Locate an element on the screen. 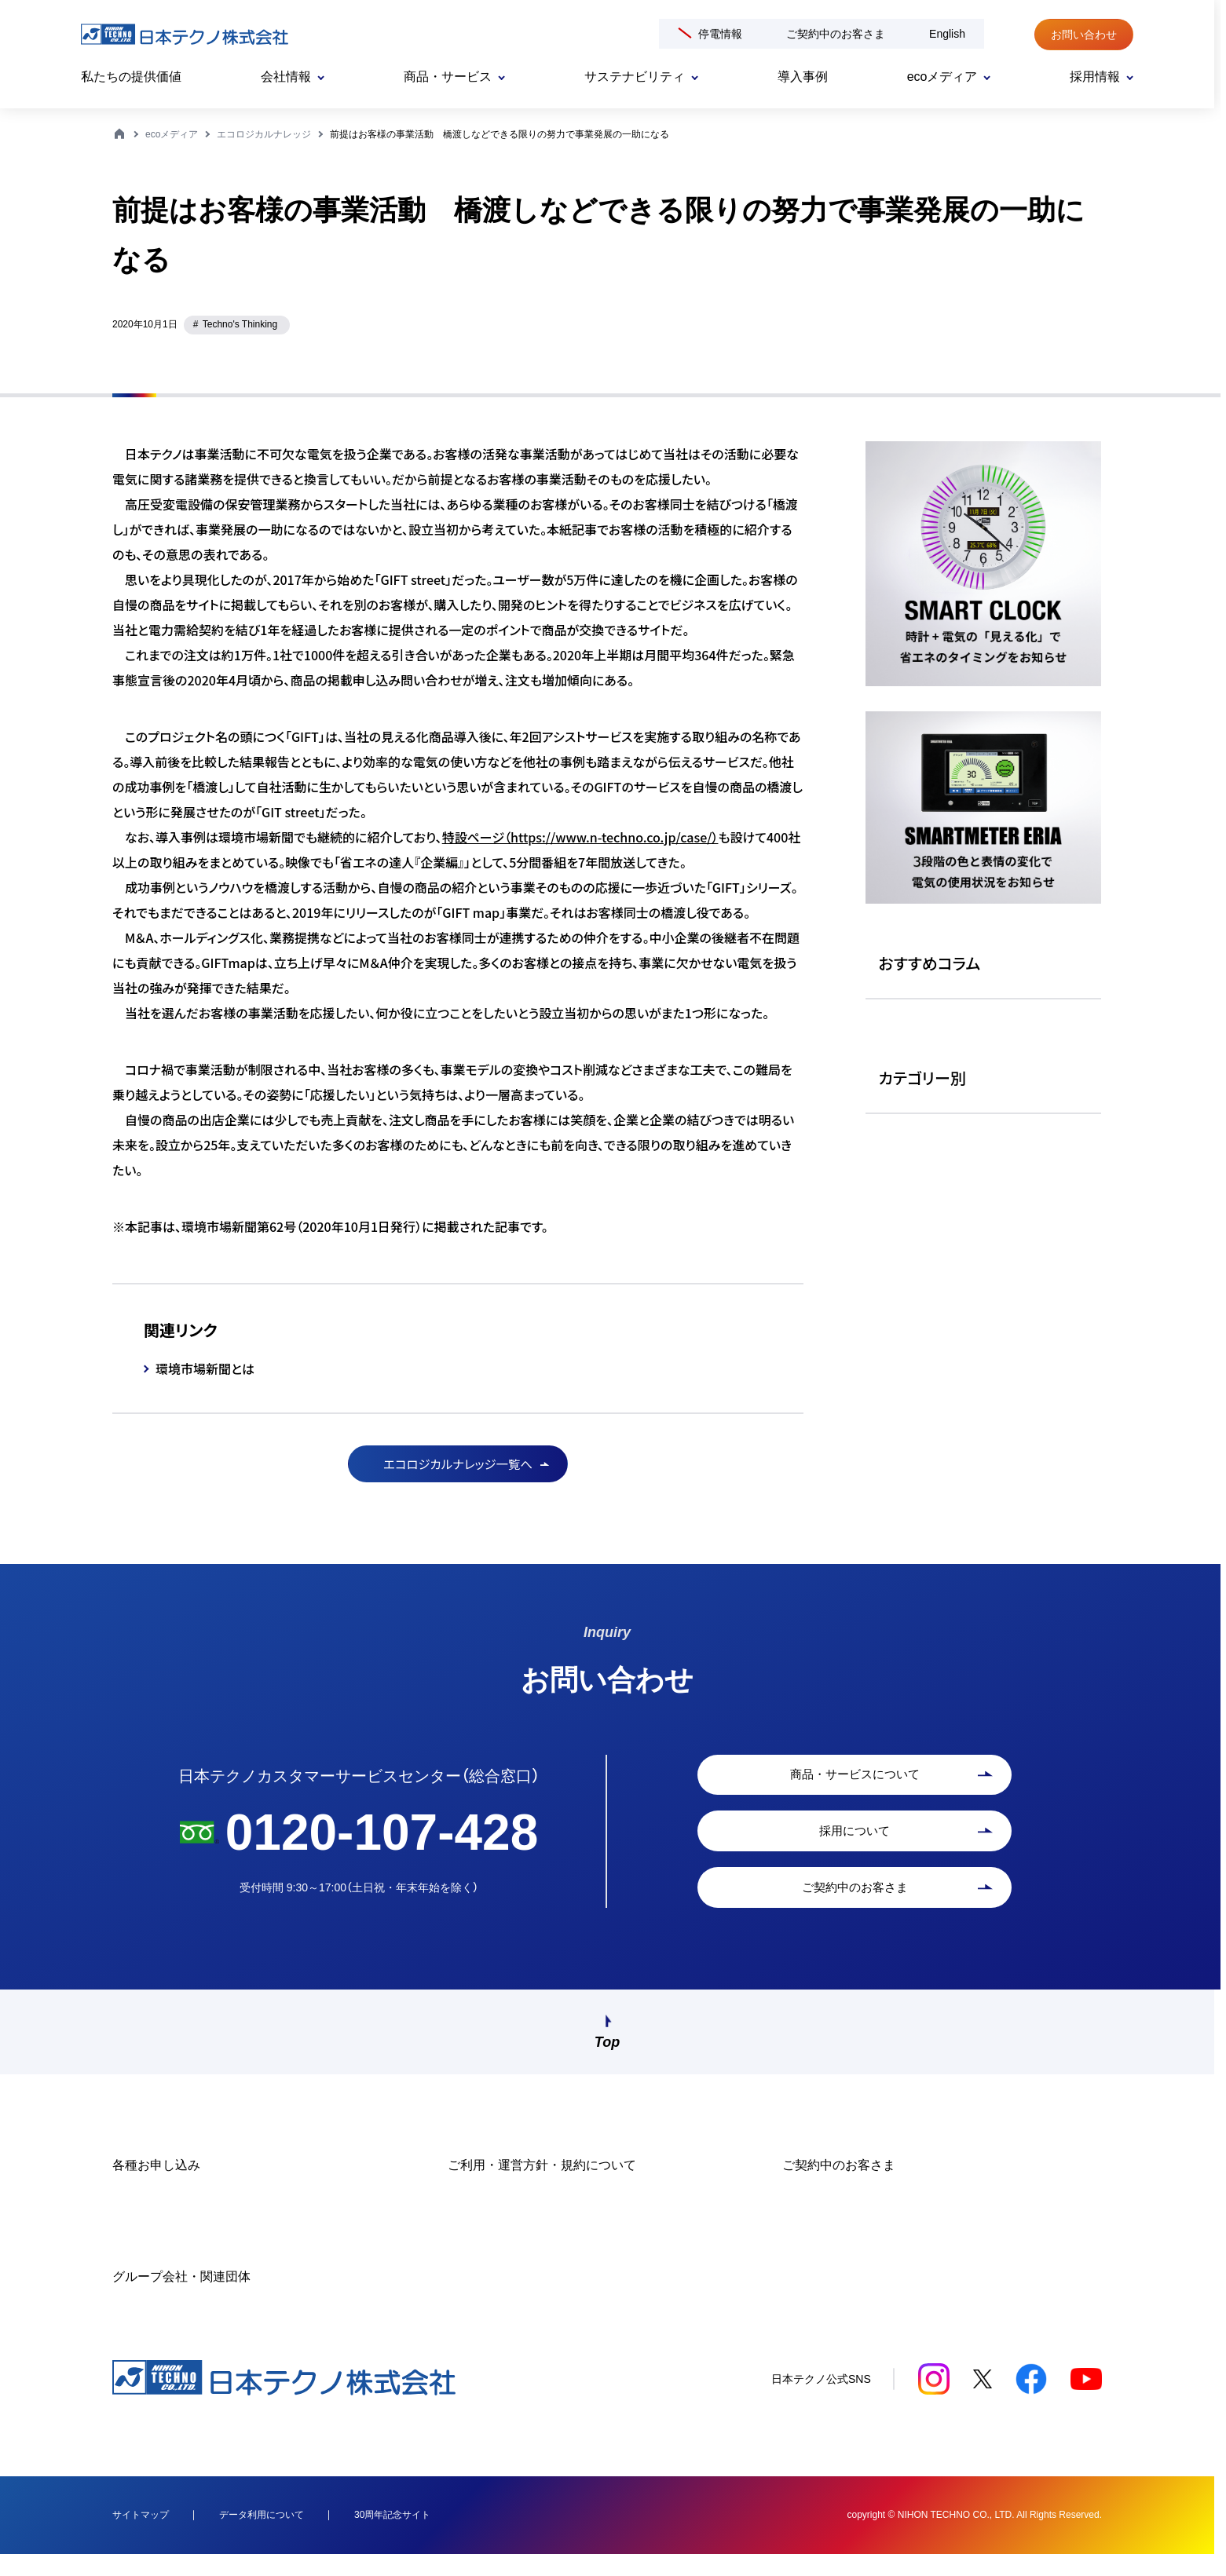 Image resolution: width=1226 pixels, height=2576 pixels. 特設ページ（https://www.n-techno.co.jp/case/） is located at coordinates (580, 837).